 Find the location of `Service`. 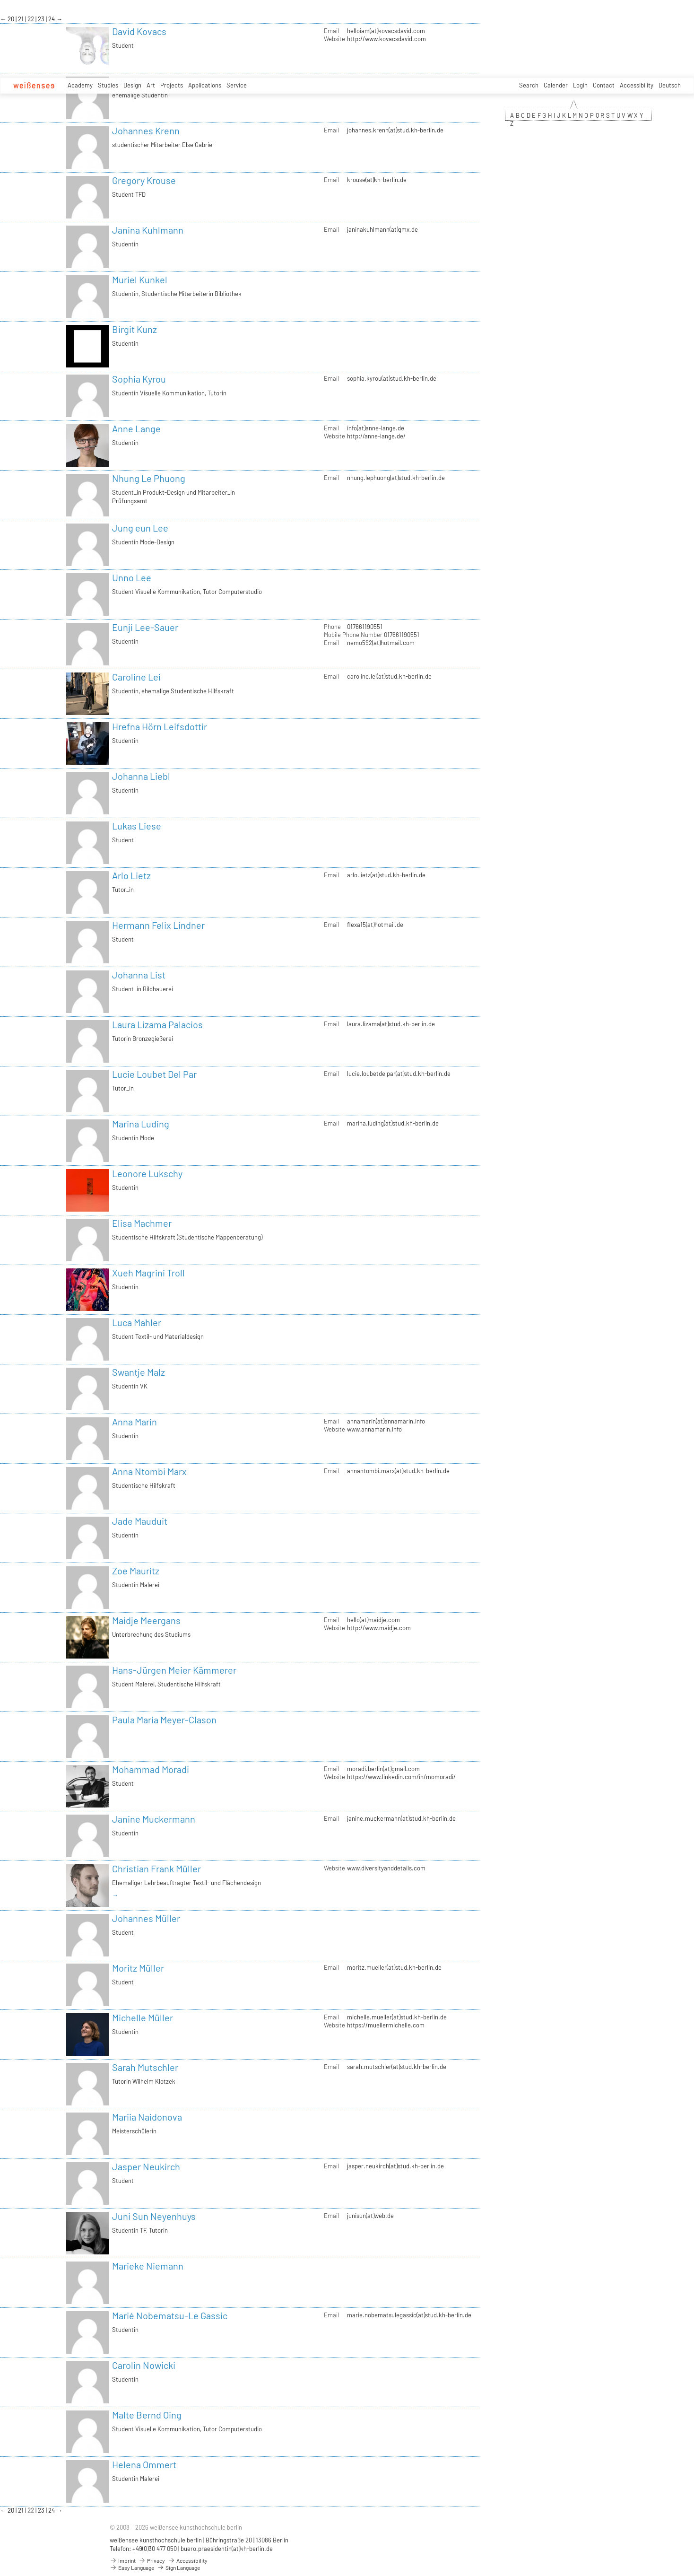

Service is located at coordinates (236, 85).